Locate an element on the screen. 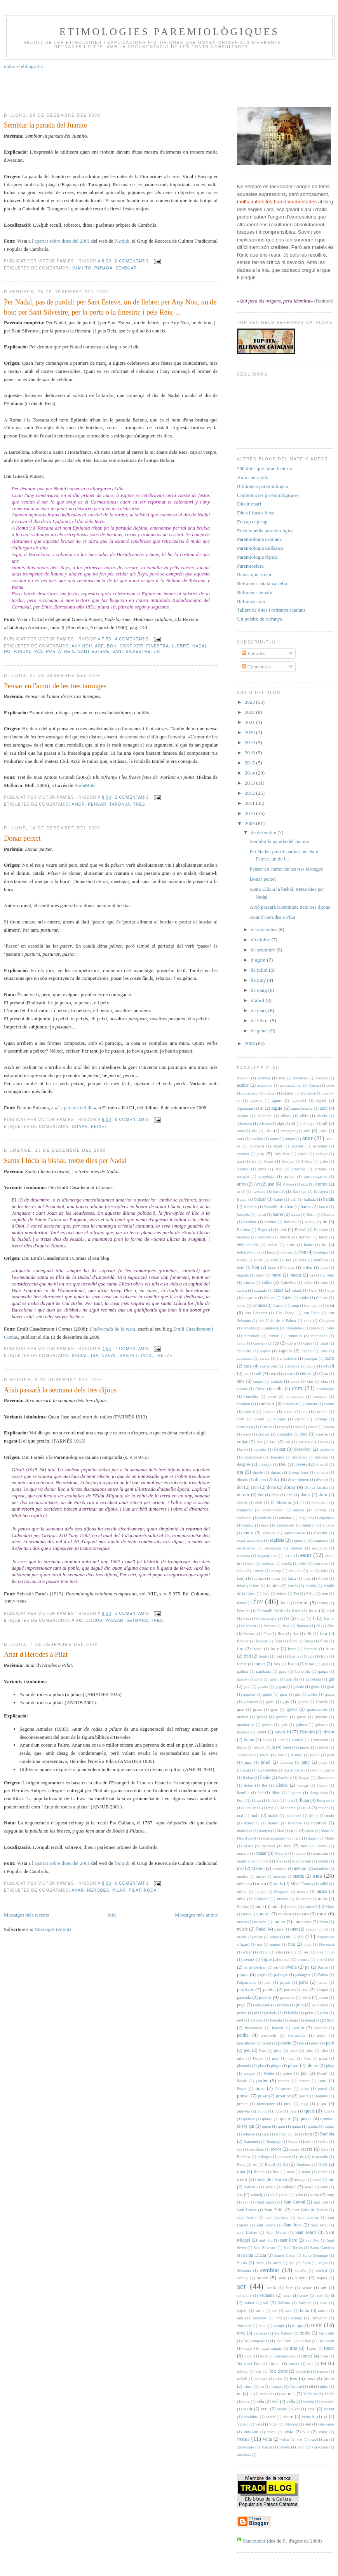 This screenshot has height=2576, width=338. Sant Macià is located at coordinates (276, 2232).